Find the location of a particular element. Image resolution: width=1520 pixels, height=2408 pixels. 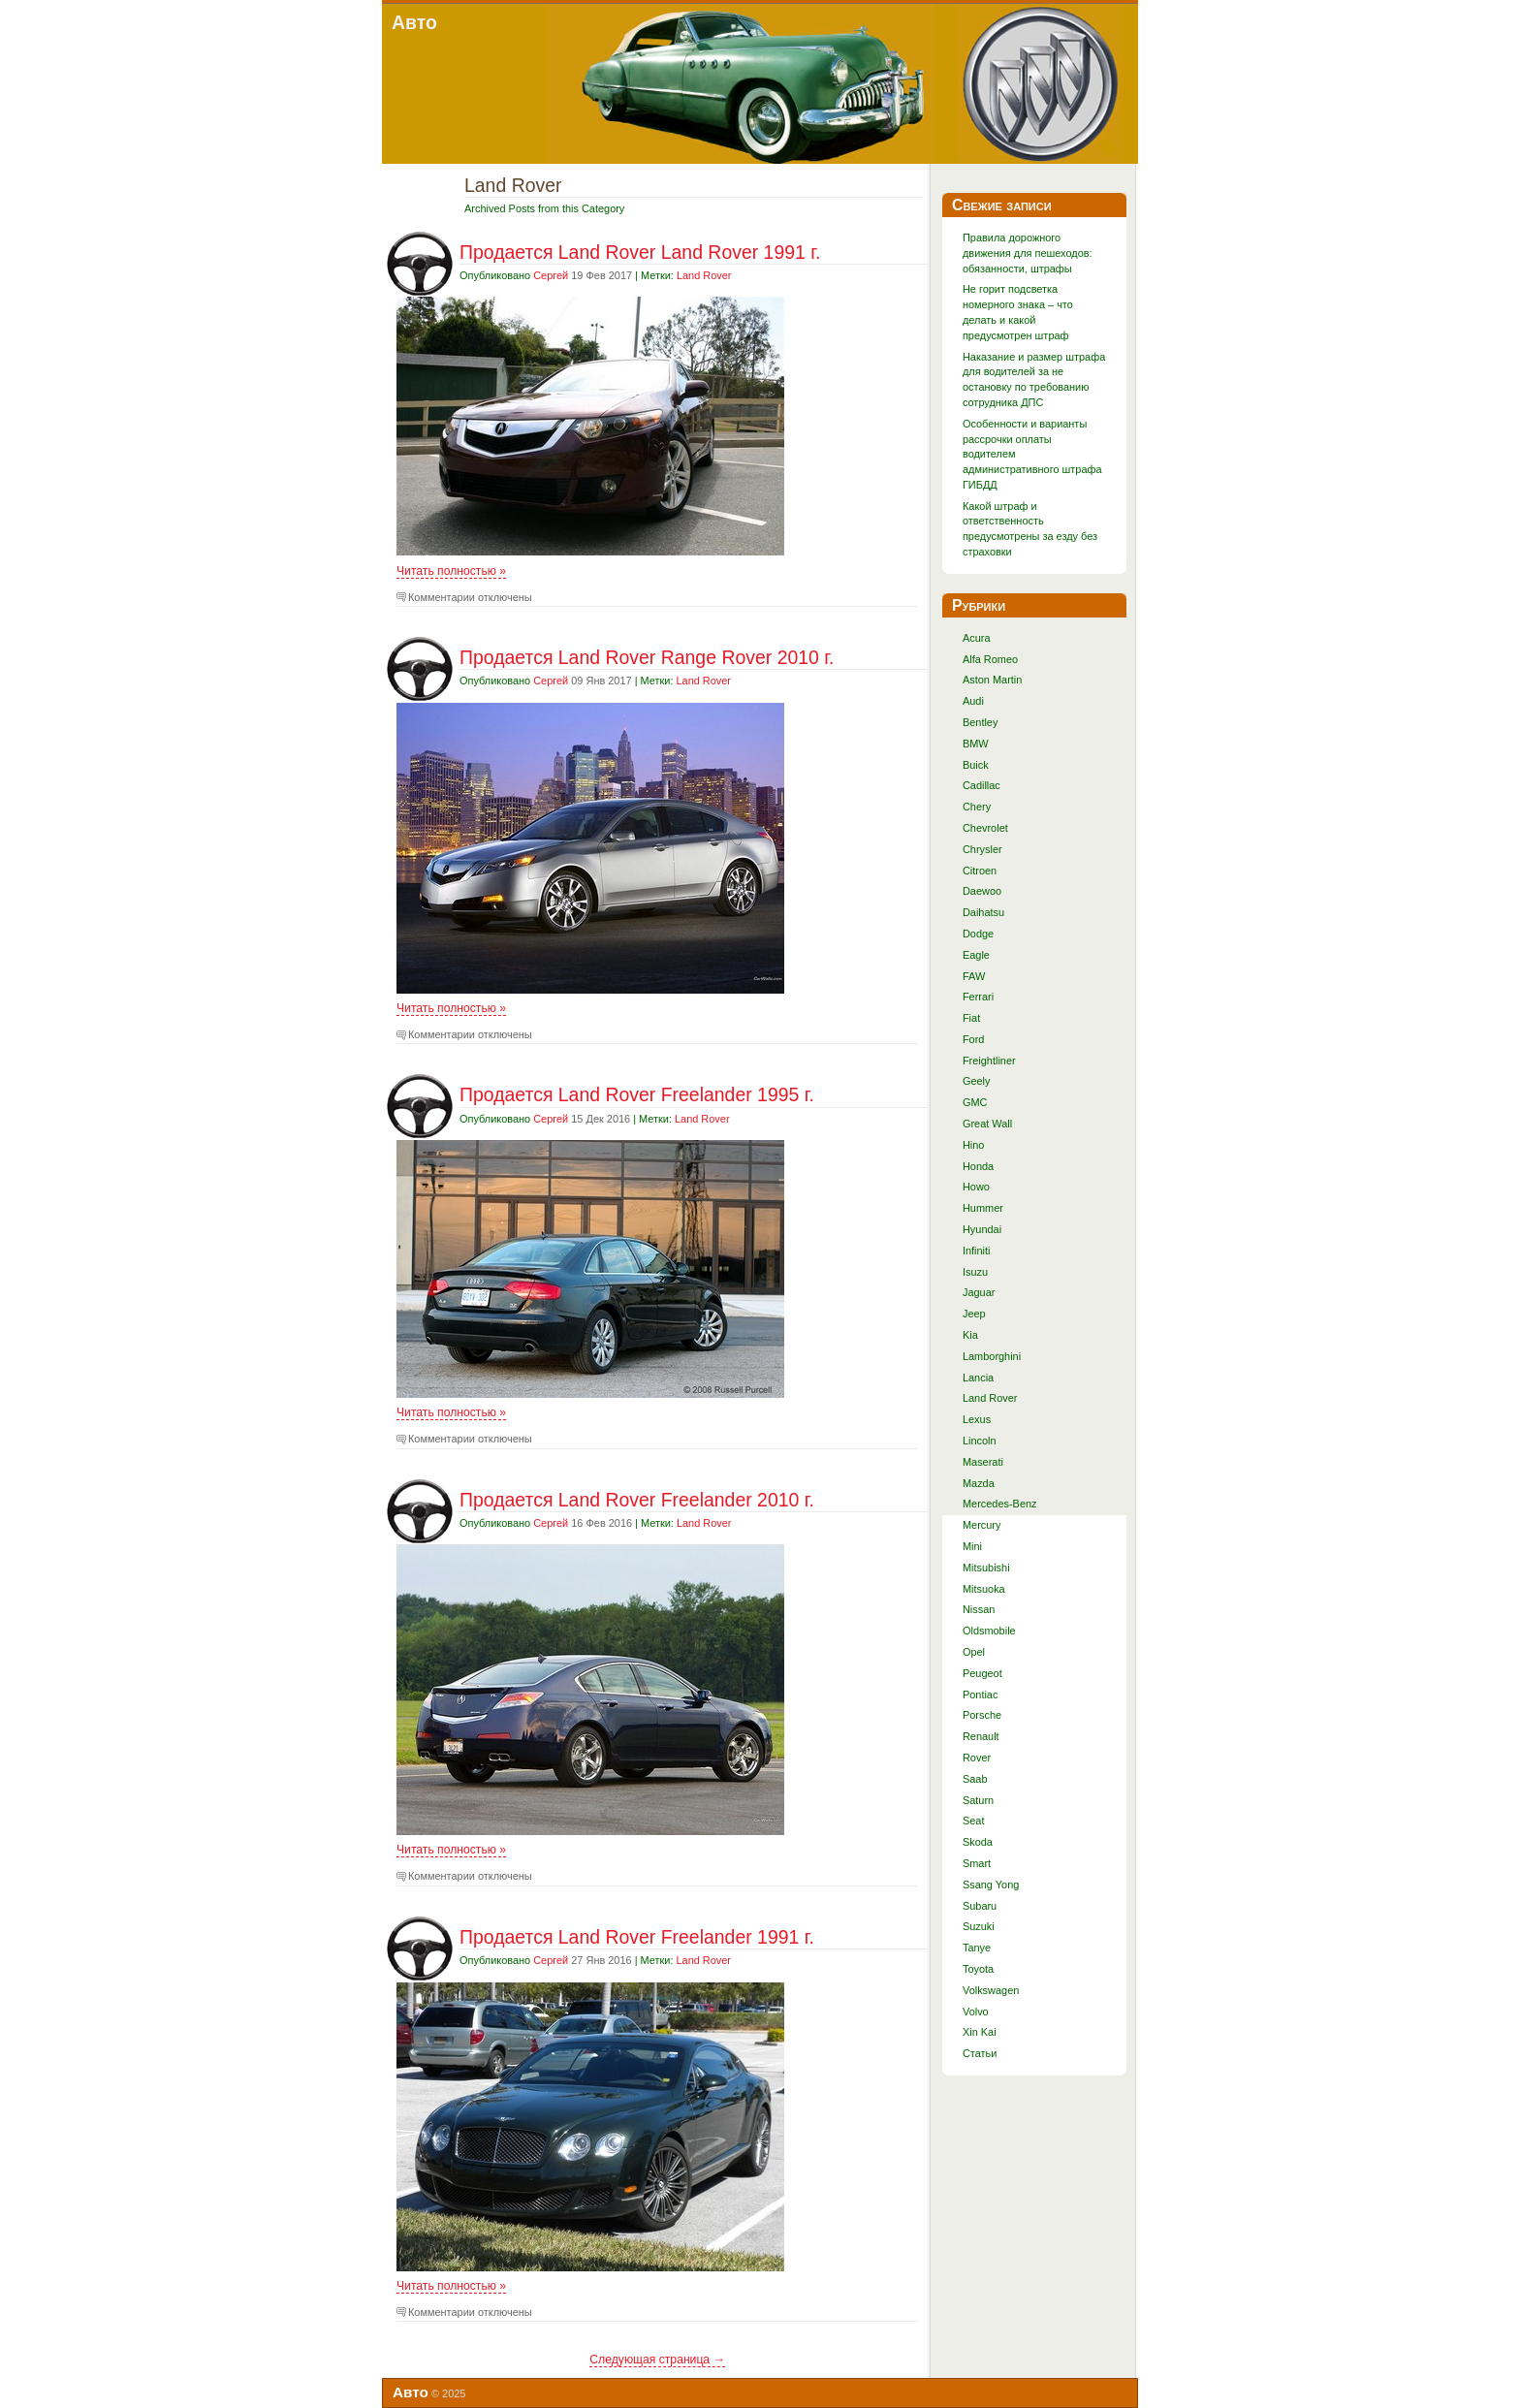

Chevrolet is located at coordinates (985, 828).